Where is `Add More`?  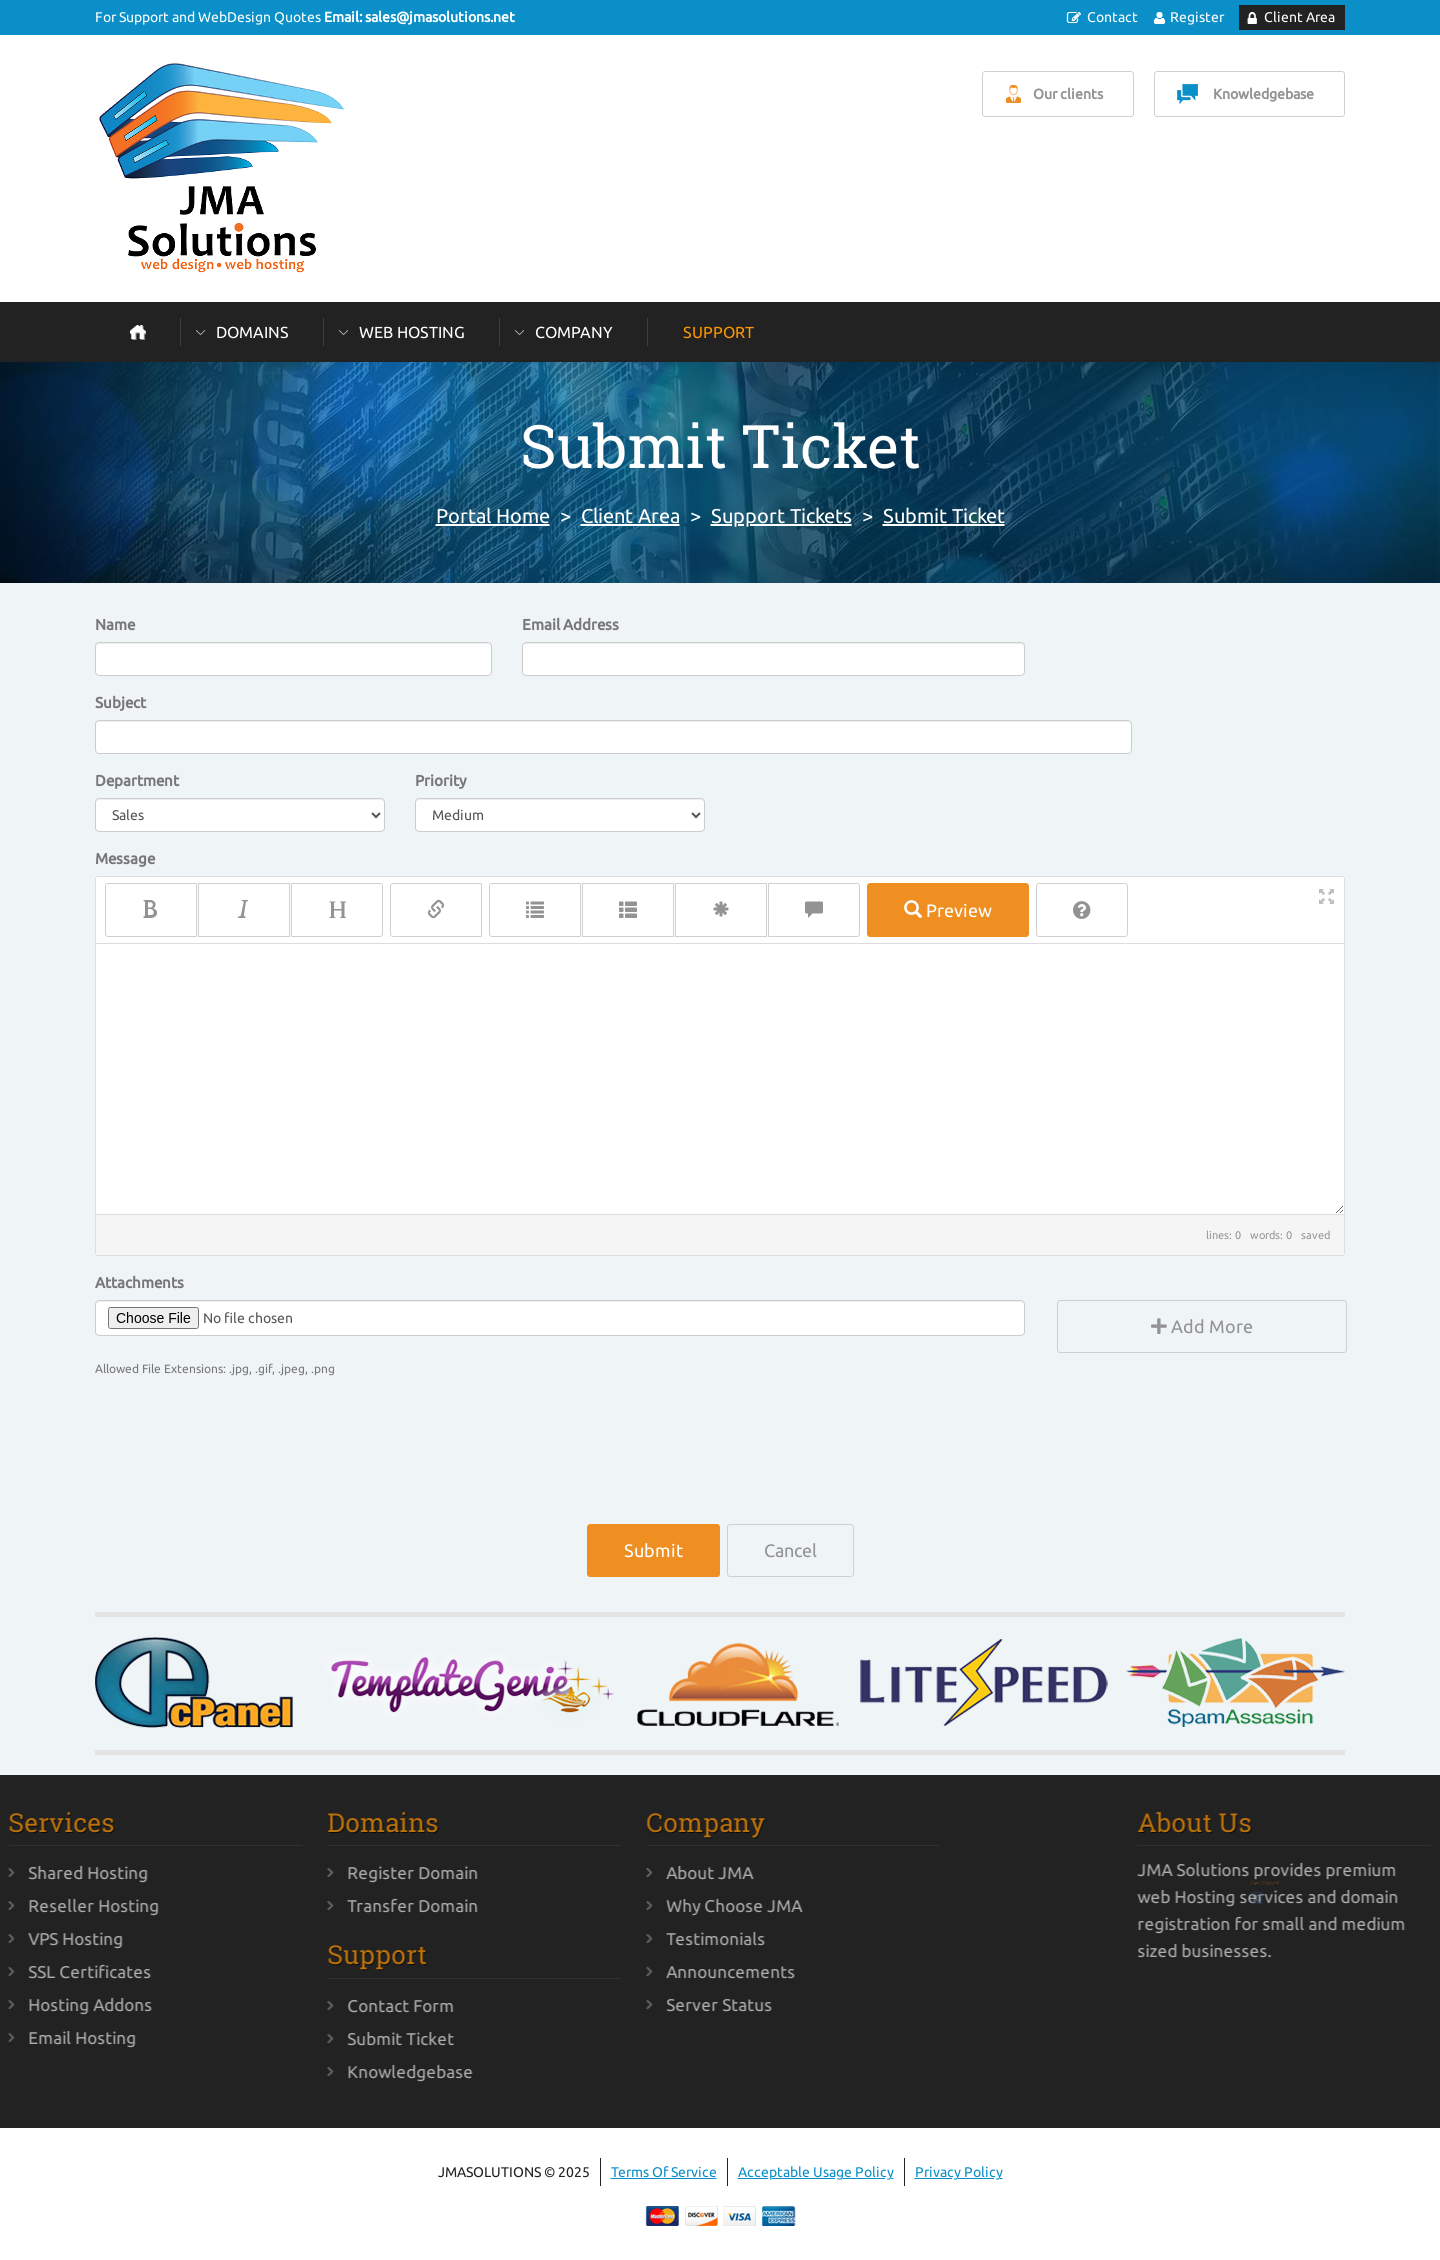
Add More is located at coordinates (1202, 1326).